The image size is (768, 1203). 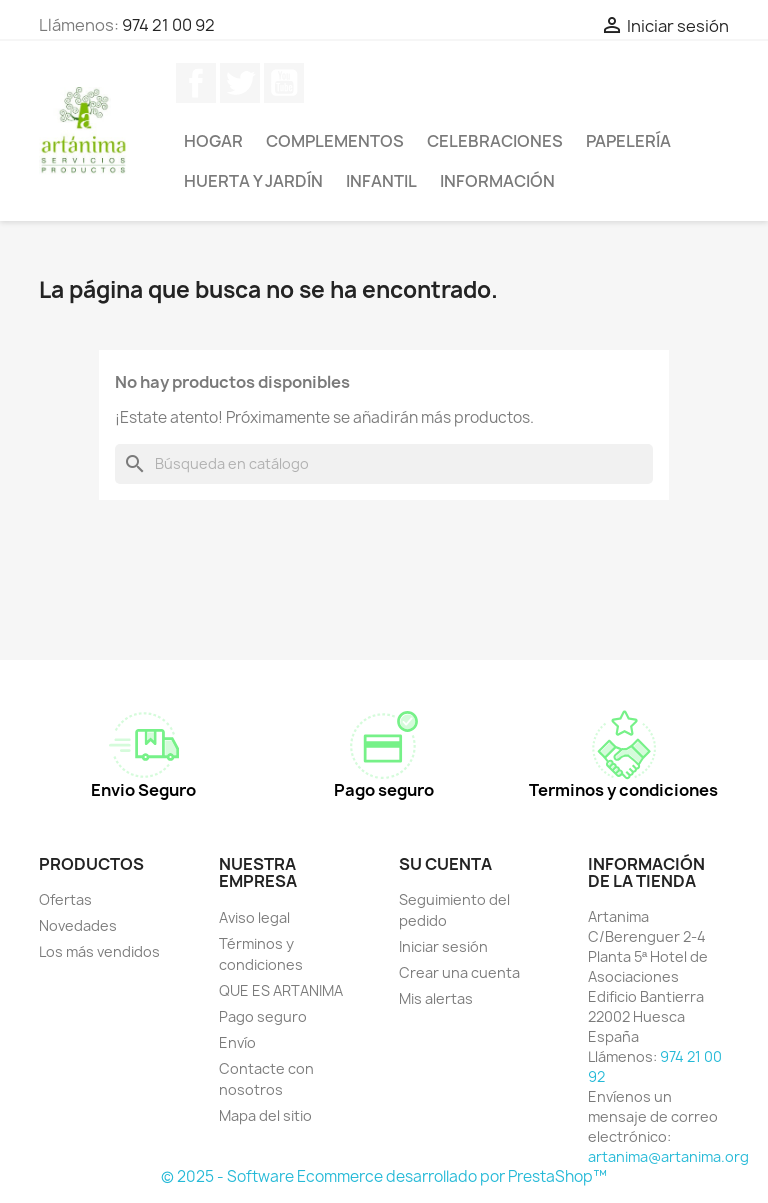 I want to click on Información, so click(x=497, y=181).